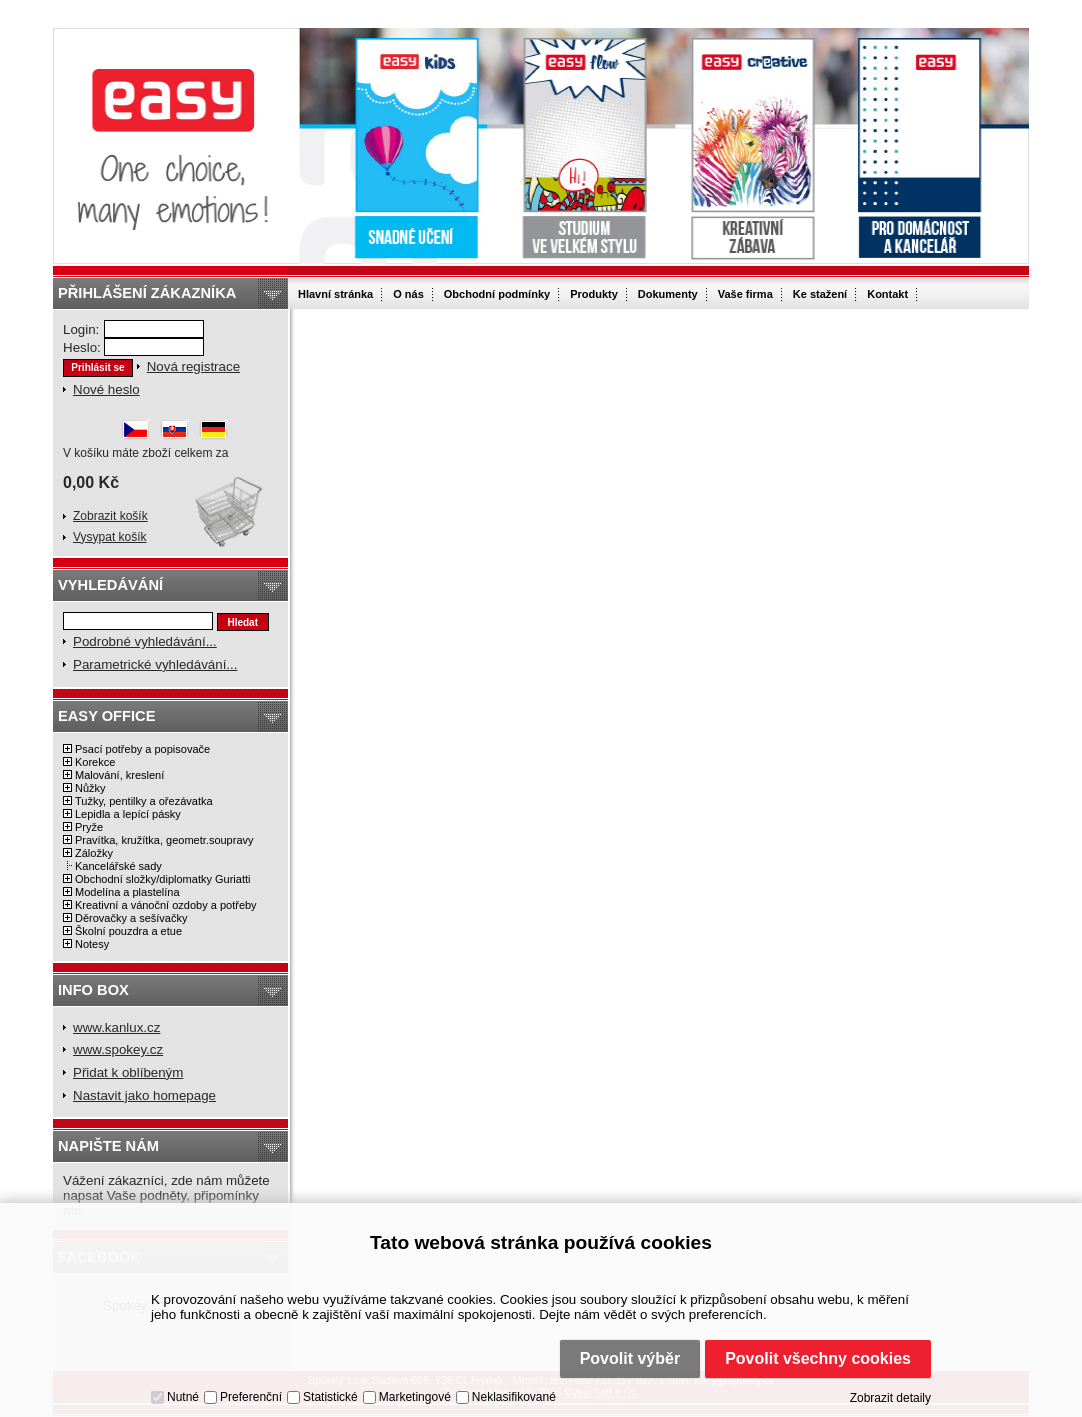 Image resolution: width=1082 pixels, height=1417 pixels. Describe the element at coordinates (89, 827) in the screenshot. I see `Pryže` at that location.